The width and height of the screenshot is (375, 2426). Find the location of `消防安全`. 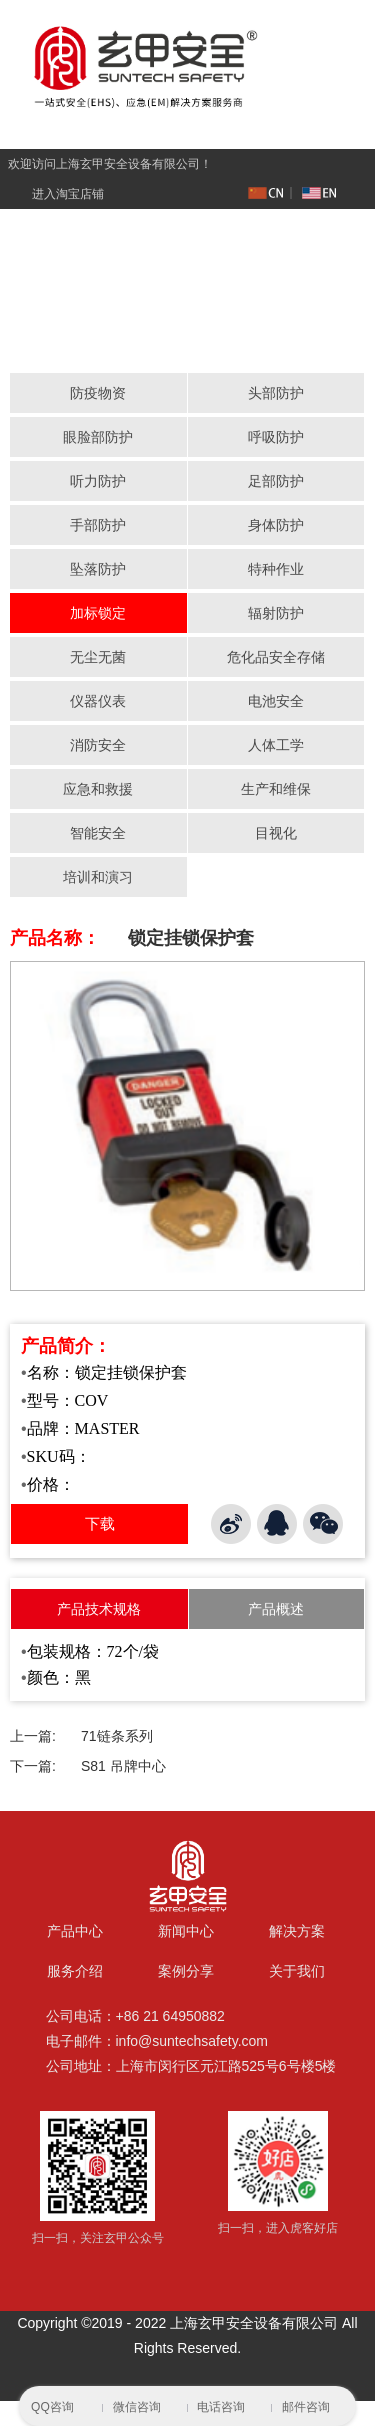

消防安全 is located at coordinates (98, 745).